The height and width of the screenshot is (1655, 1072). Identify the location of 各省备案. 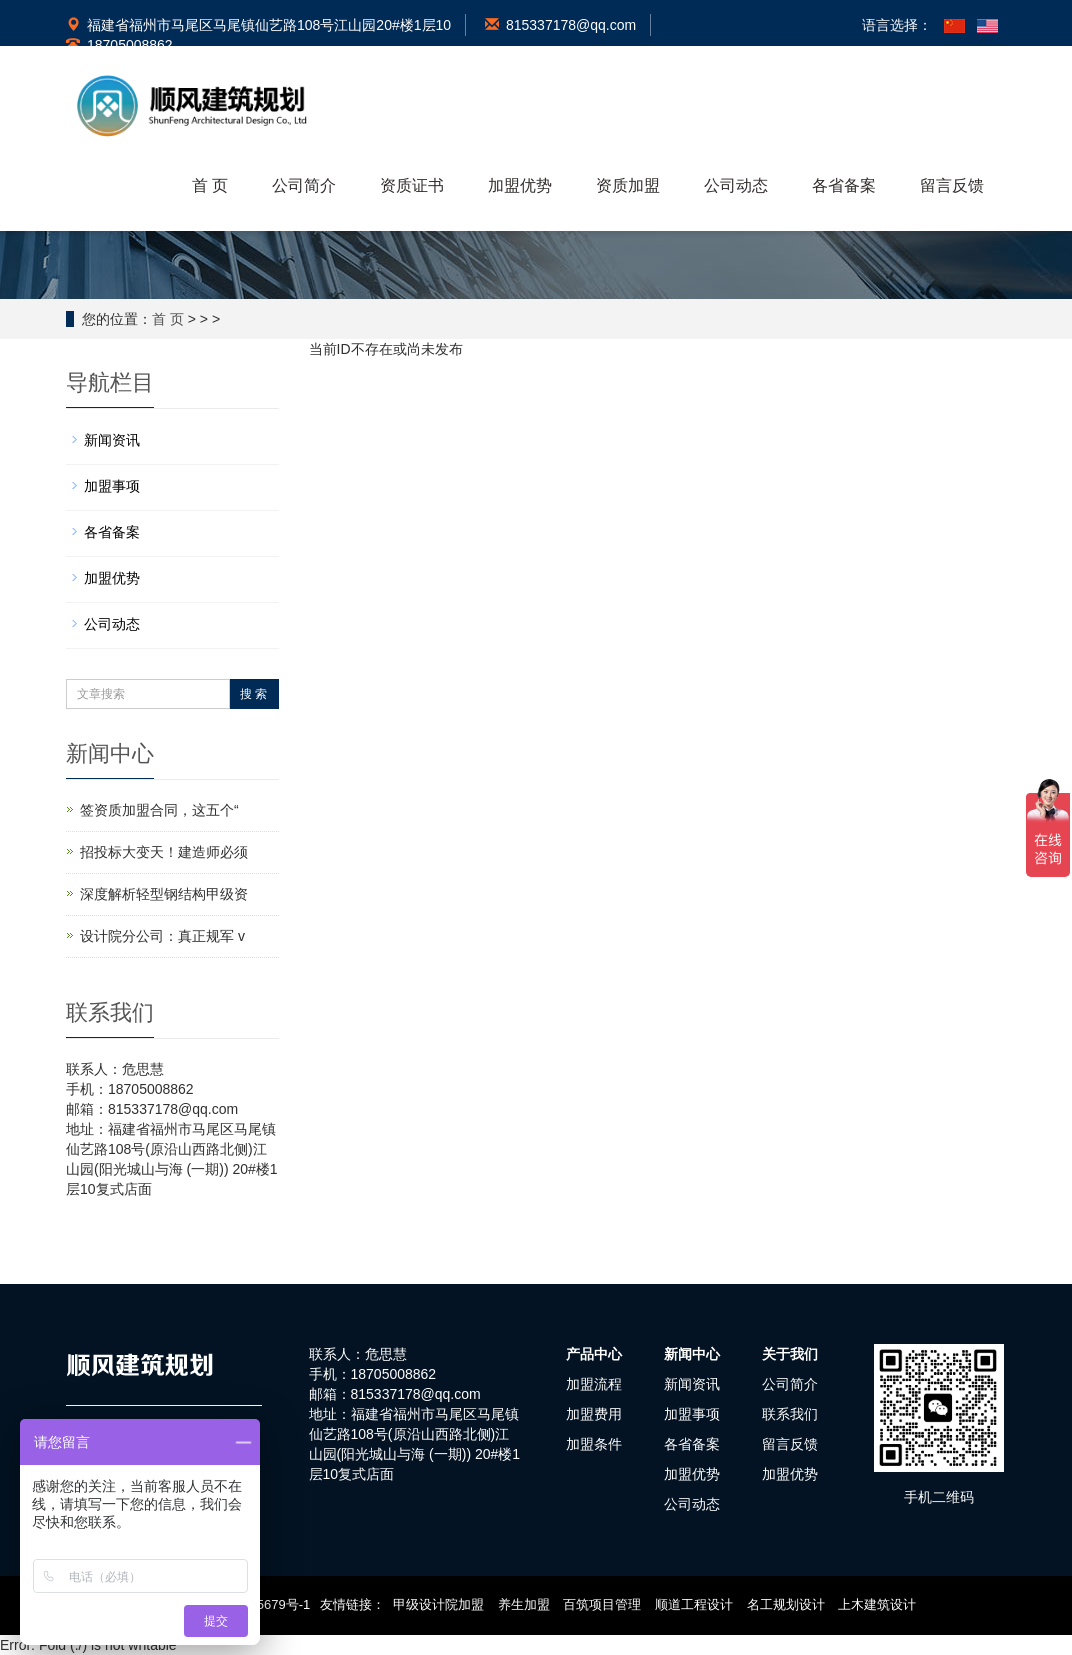
(844, 185).